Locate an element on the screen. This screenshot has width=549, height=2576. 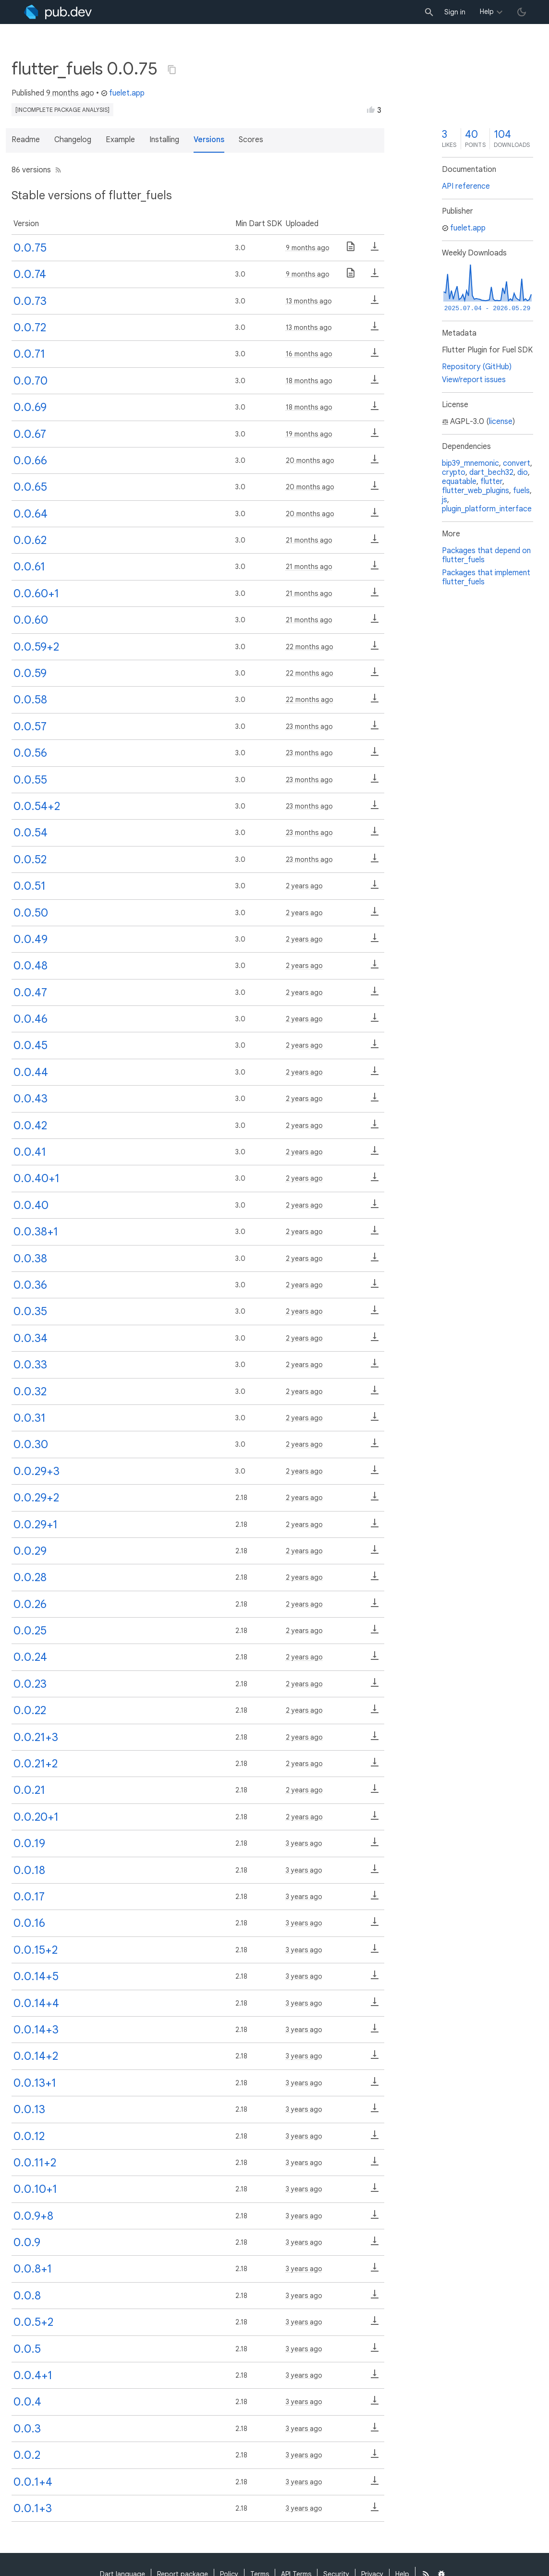
0.0.15+2 is located at coordinates (35, 1950).